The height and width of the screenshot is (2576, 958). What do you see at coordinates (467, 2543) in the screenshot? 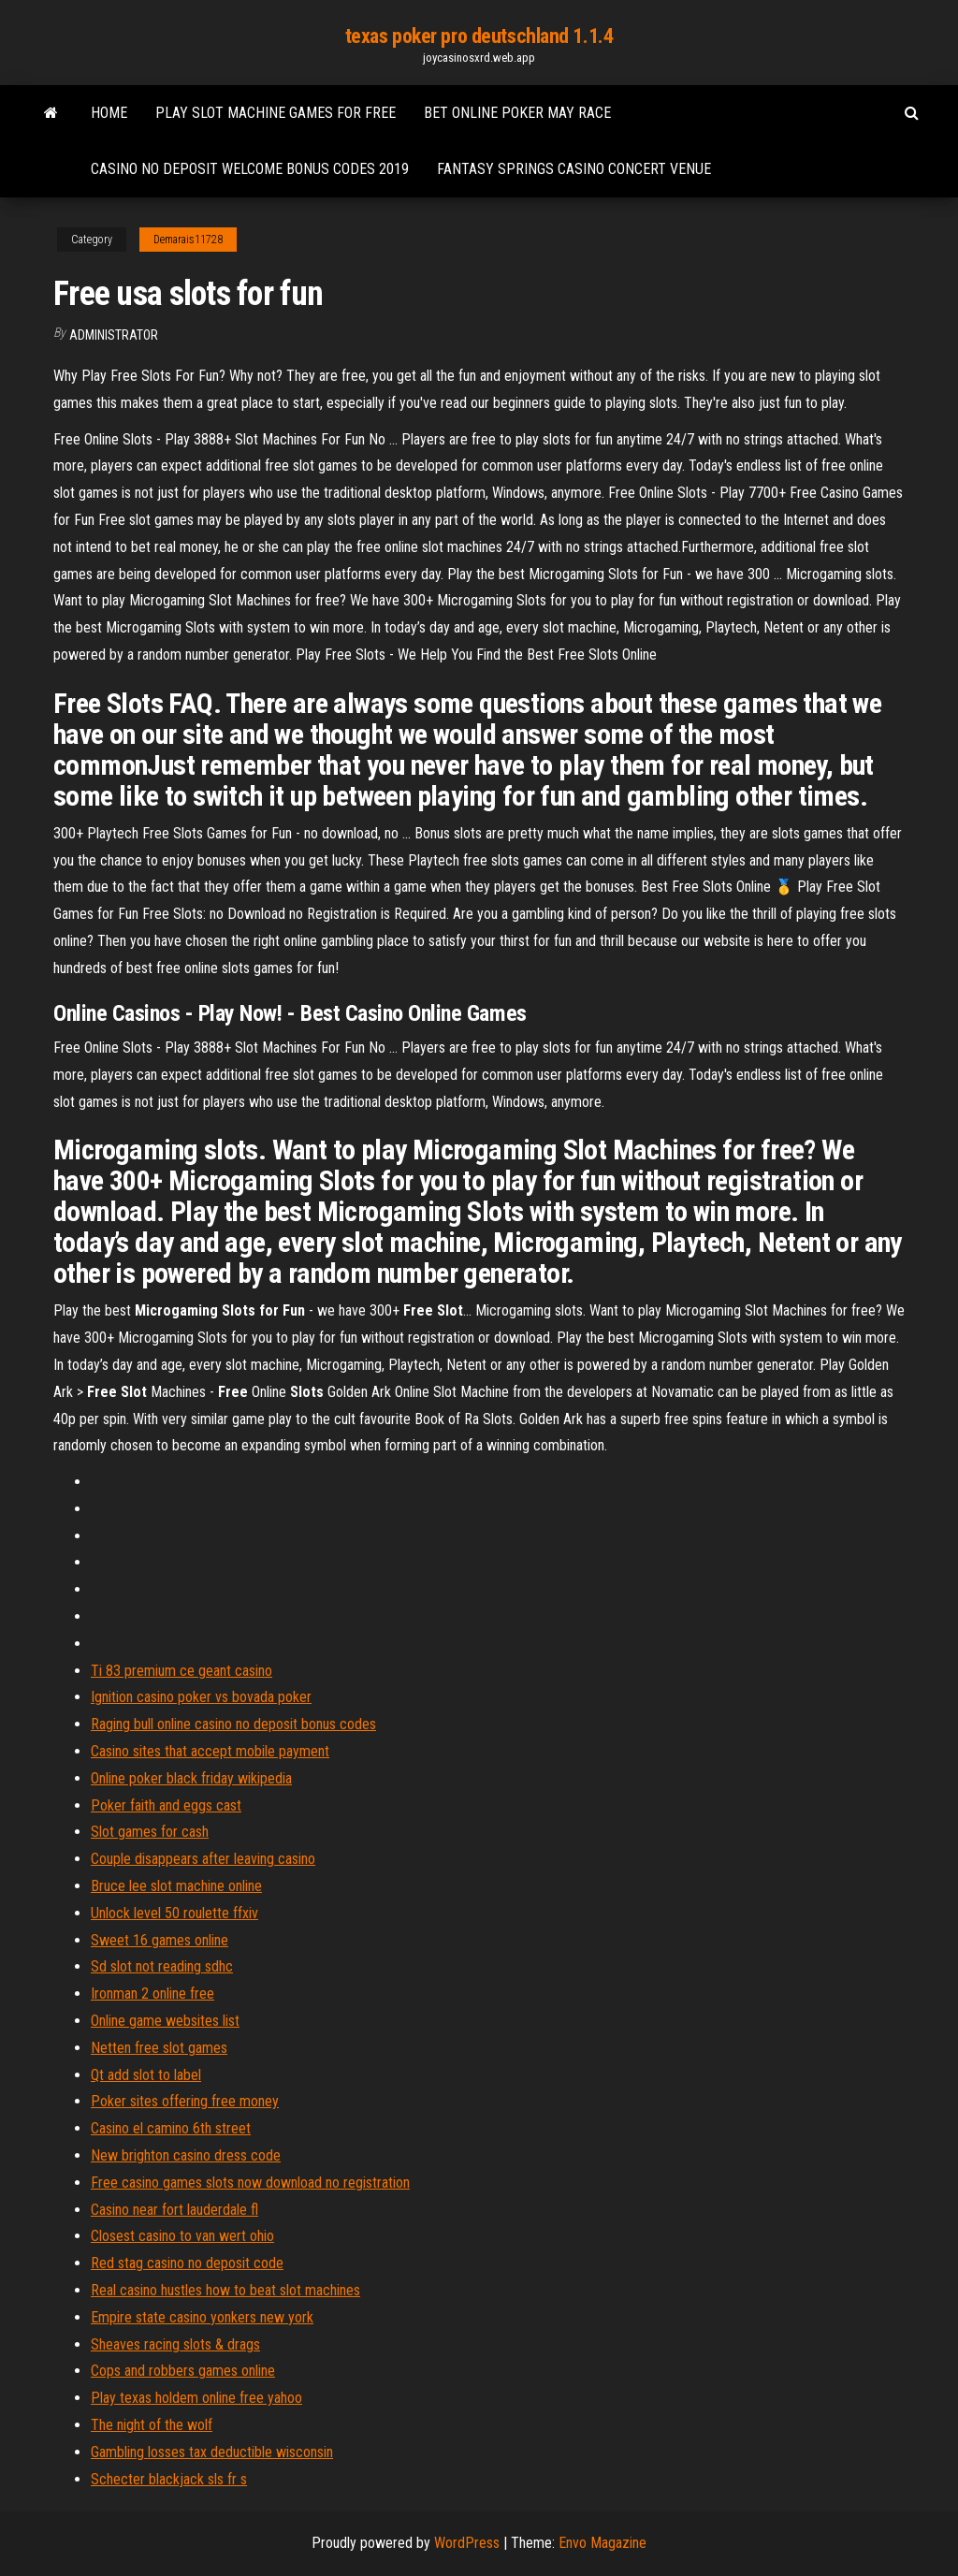
I see `WordPress` at bounding box center [467, 2543].